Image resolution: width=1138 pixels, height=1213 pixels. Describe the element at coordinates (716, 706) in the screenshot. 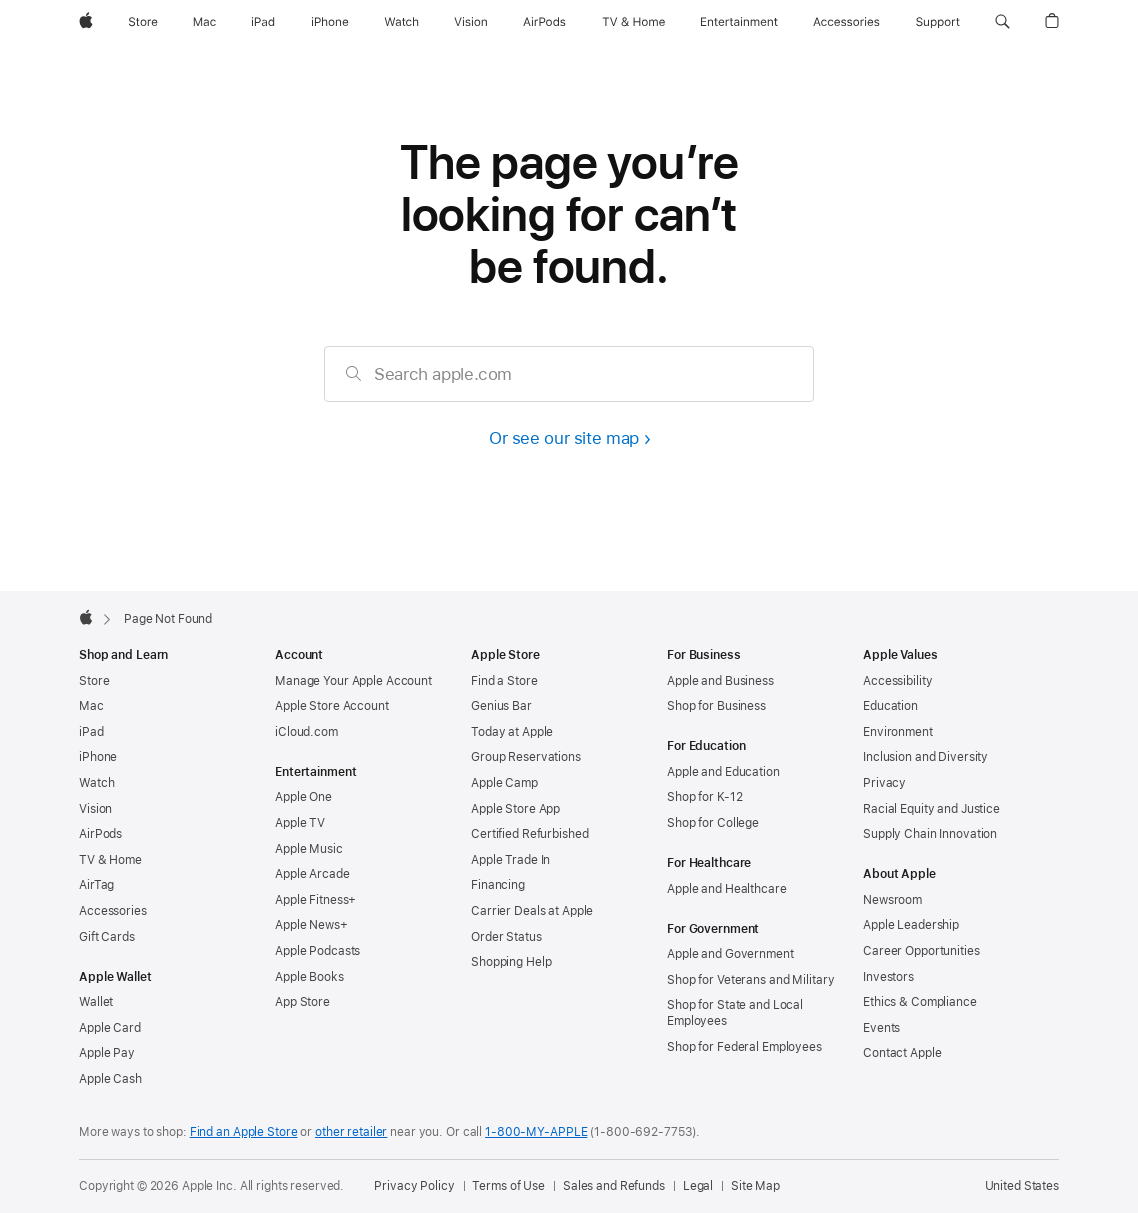

I see `Shop for Business` at that location.